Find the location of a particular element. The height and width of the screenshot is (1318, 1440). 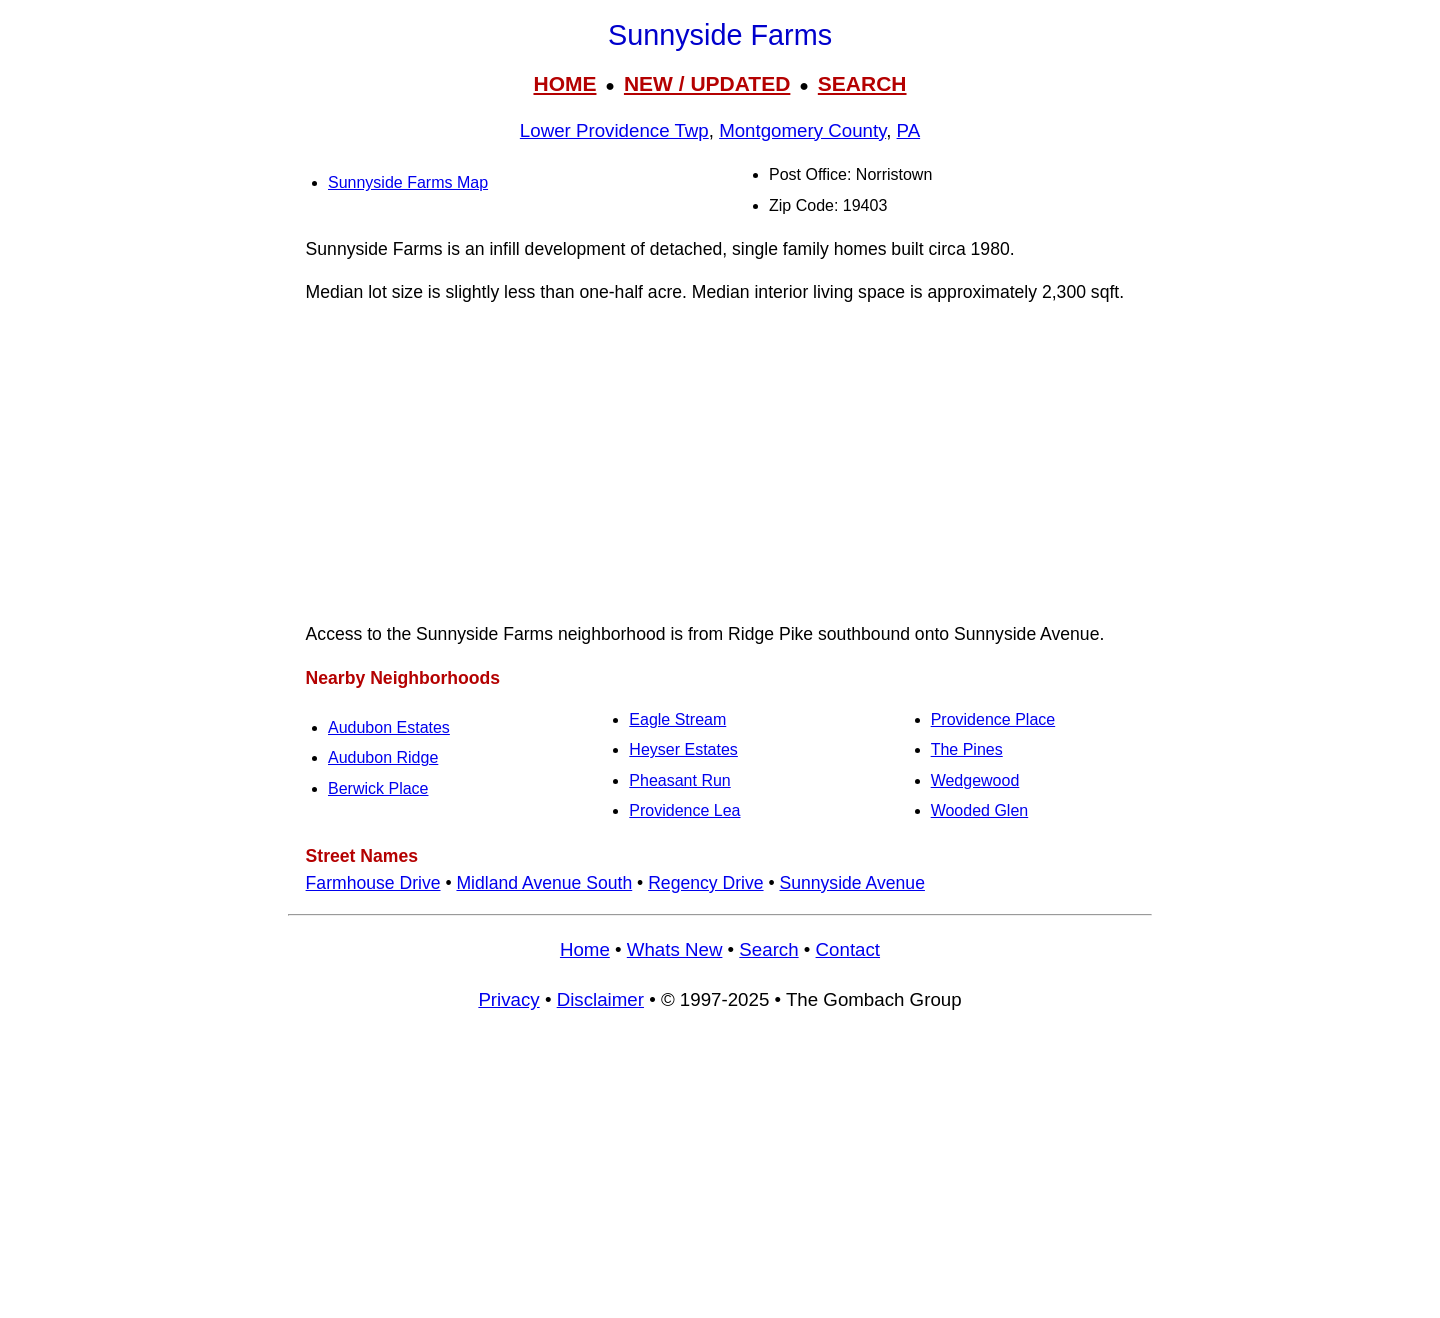

Heyser Estates is located at coordinates (683, 749).